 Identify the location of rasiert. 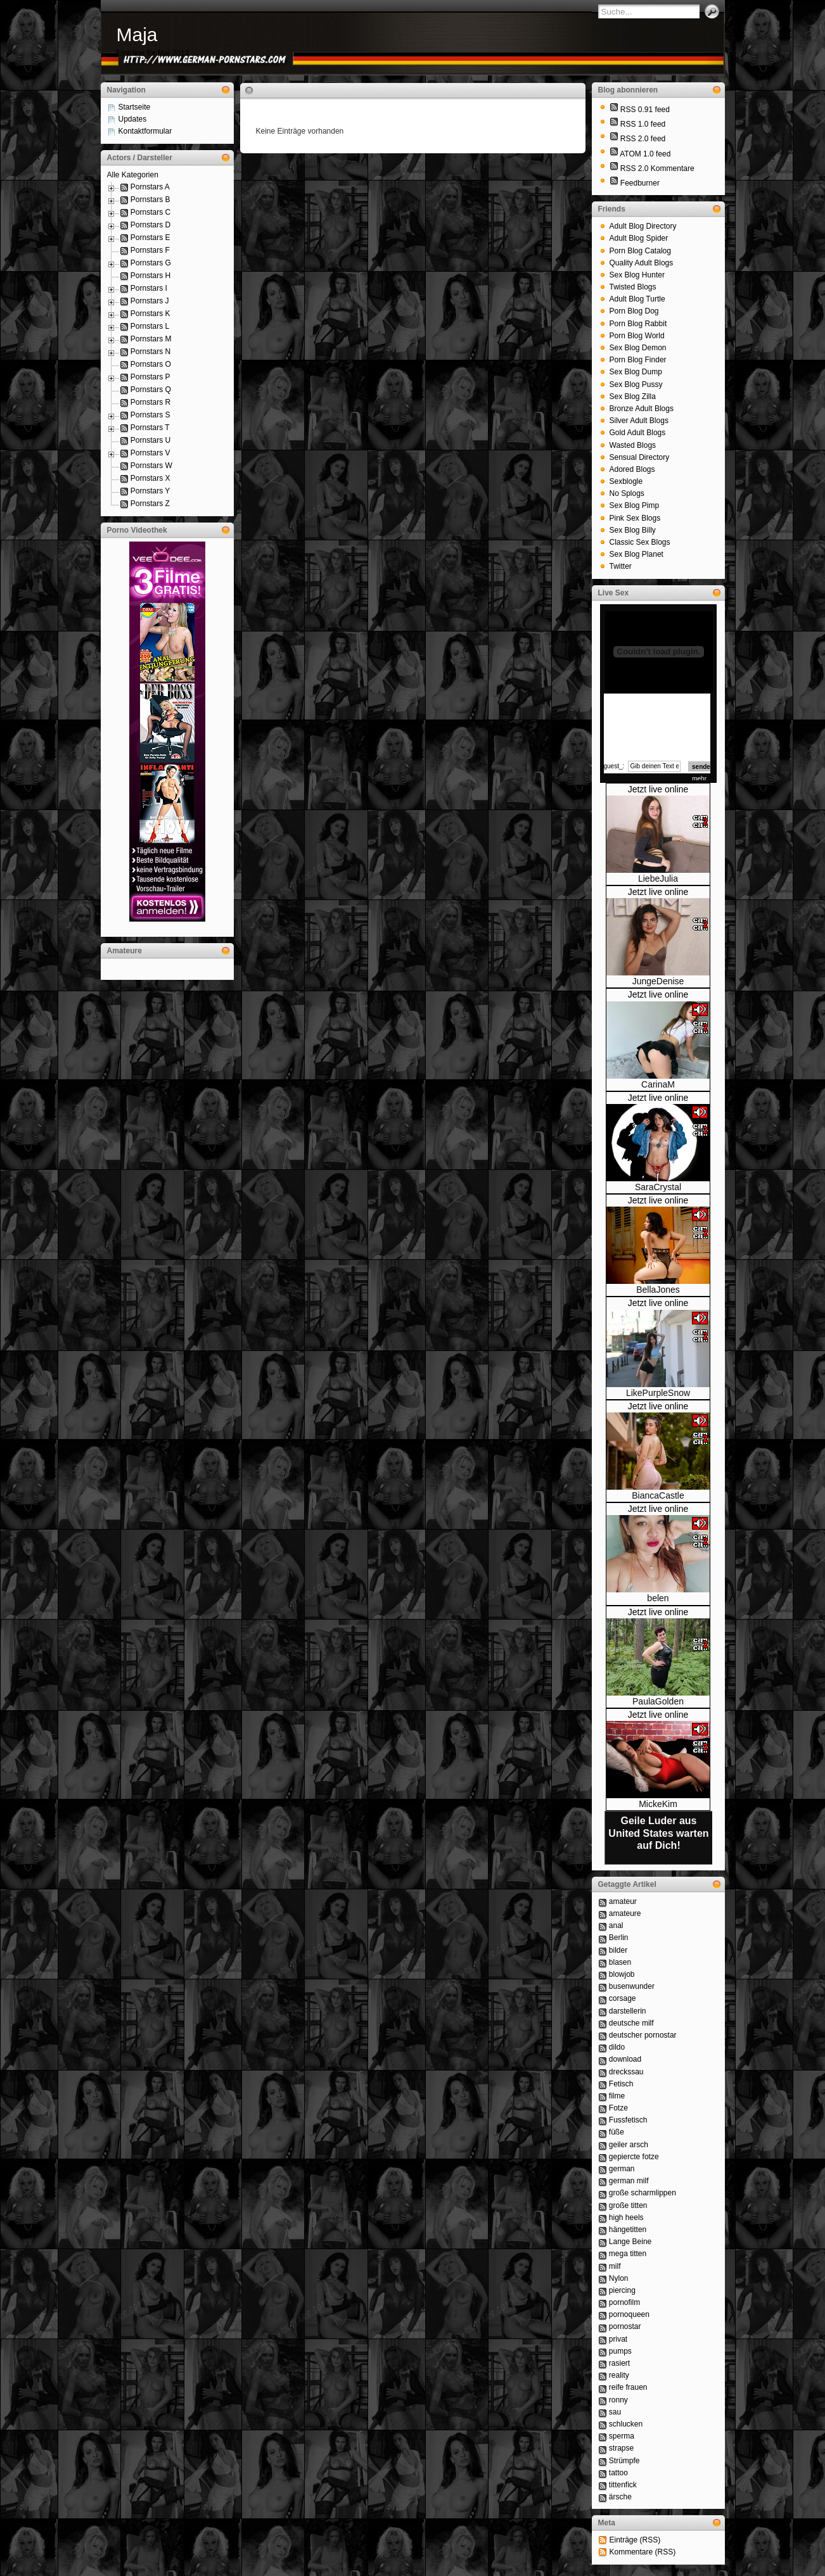
(619, 2363).